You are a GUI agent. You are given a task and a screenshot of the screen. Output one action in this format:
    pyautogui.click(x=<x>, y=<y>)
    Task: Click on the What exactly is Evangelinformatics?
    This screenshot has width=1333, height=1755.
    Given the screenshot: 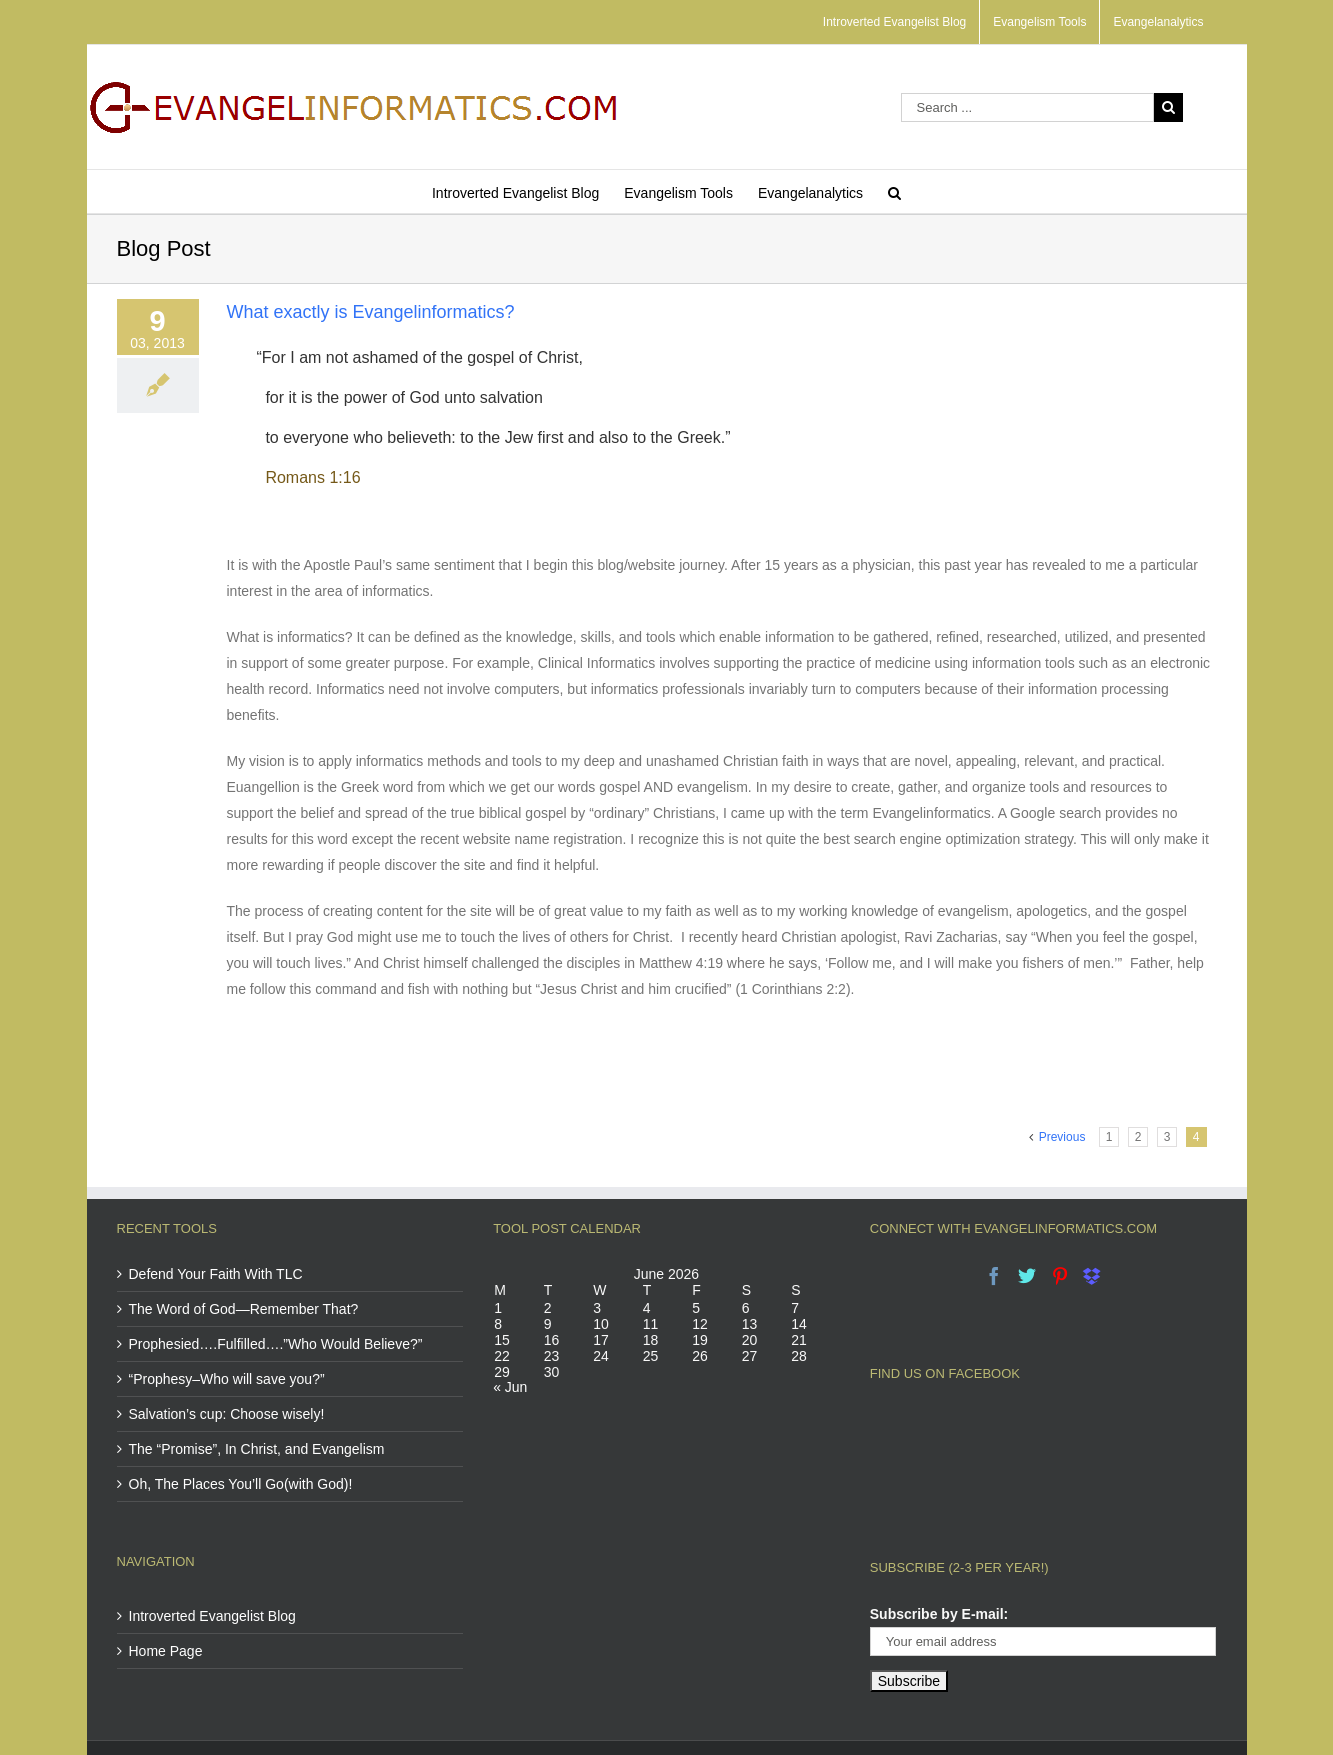 What is the action you would take?
    pyautogui.click(x=371, y=312)
    